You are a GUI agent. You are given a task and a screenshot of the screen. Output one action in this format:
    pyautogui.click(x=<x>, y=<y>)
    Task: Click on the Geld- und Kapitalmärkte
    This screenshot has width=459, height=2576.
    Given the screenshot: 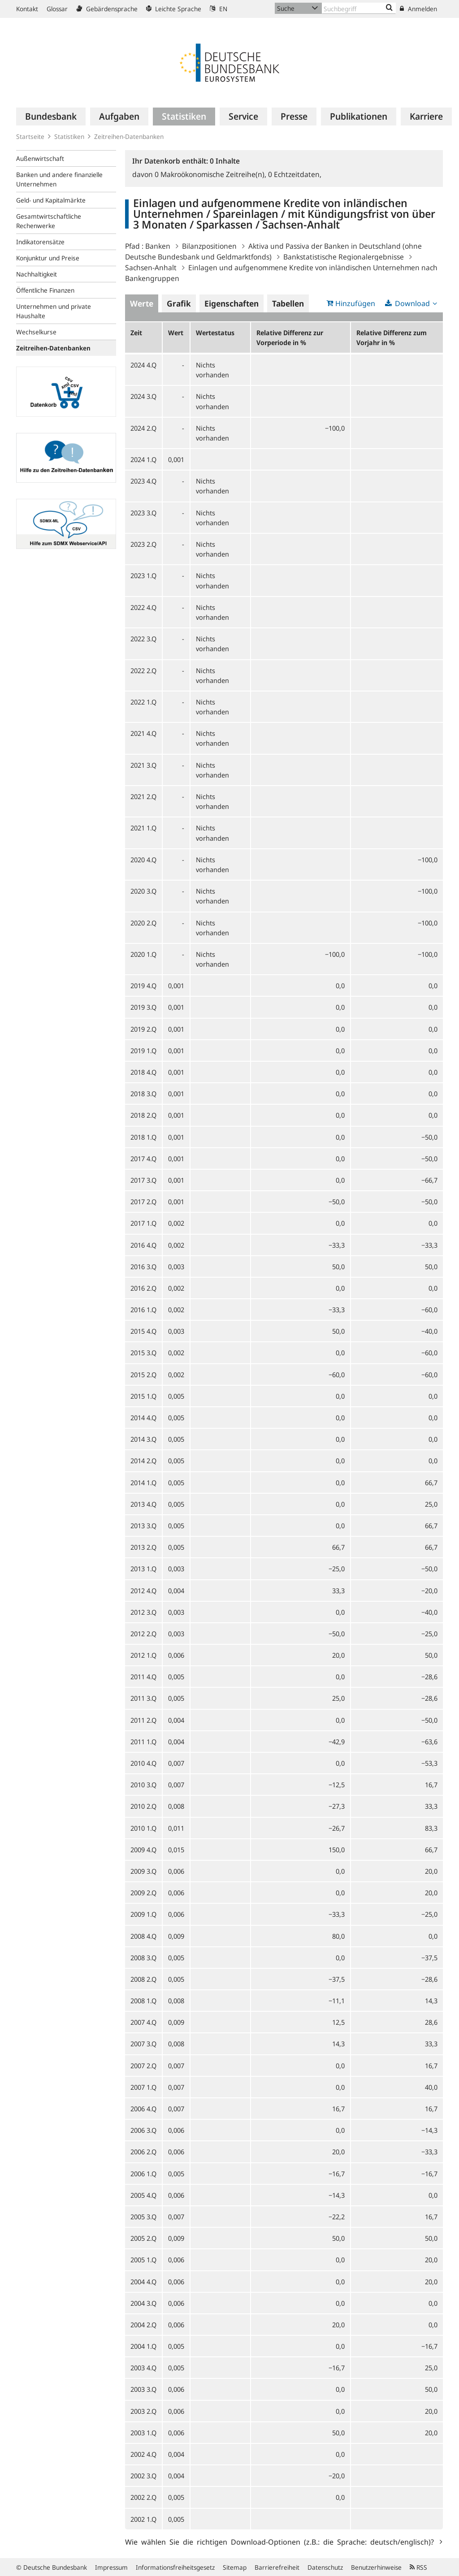 What is the action you would take?
    pyautogui.click(x=51, y=200)
    